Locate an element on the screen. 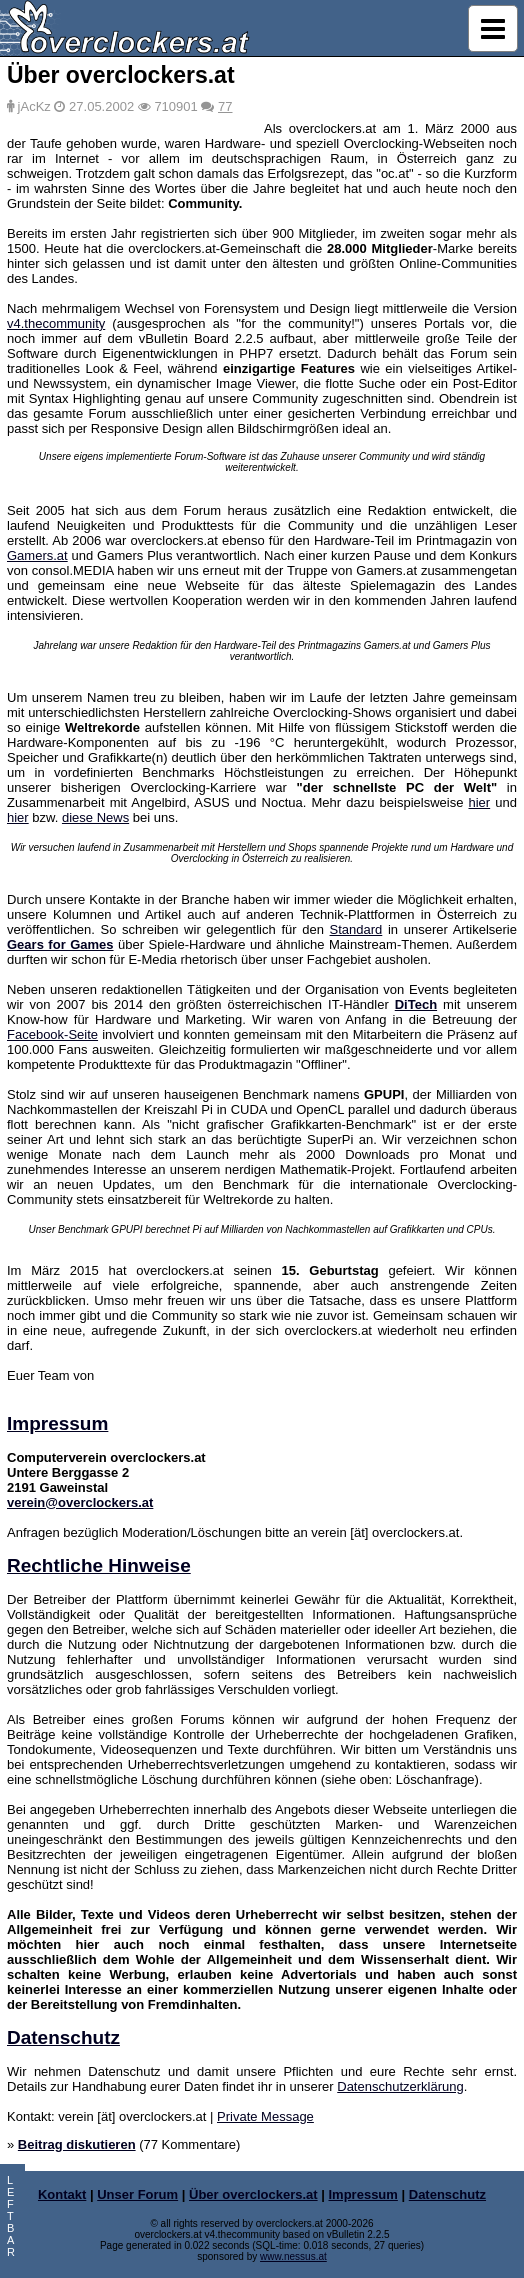  Rechtliche Hinweise is located at coordinates (99, 1565).